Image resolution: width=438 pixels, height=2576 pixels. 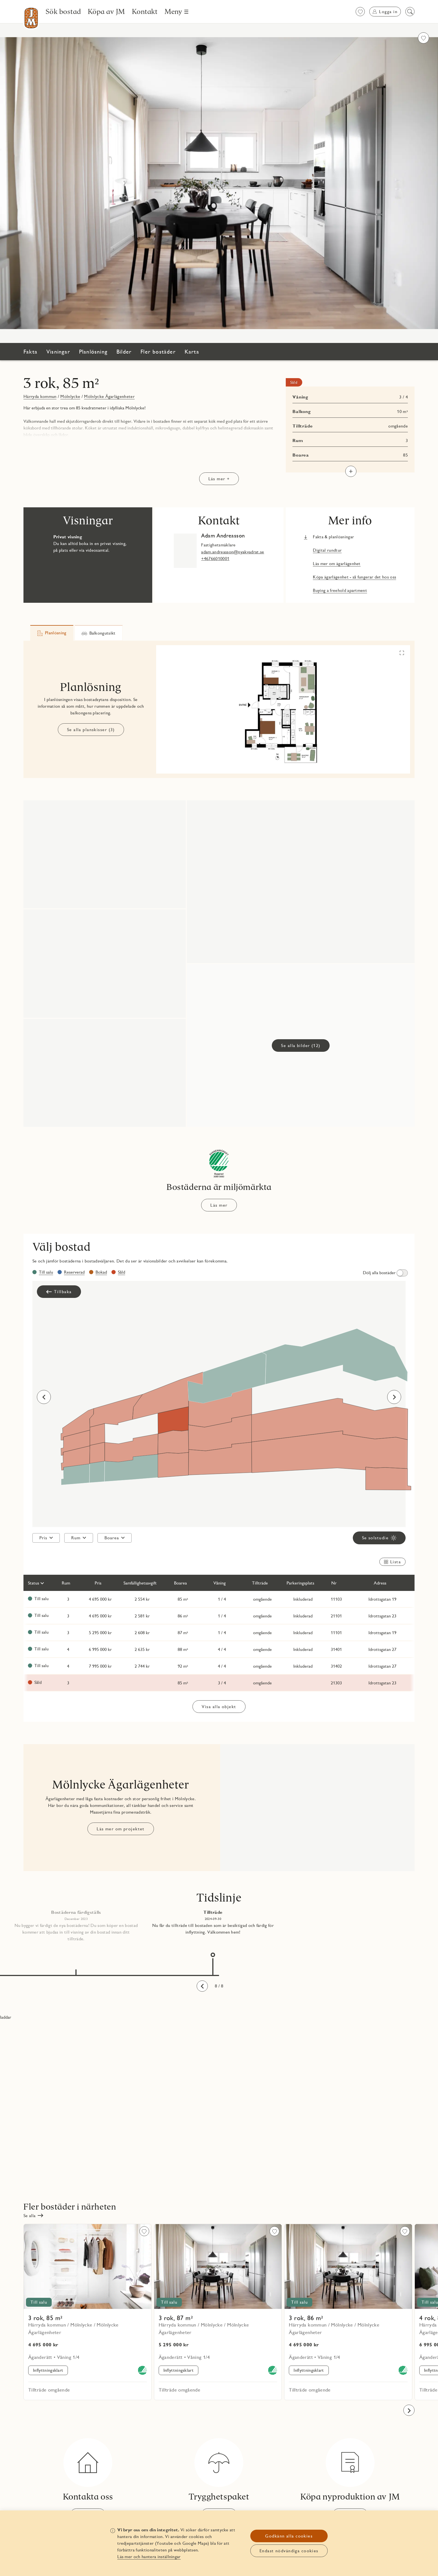 What do you see at coordinates (51, 633) in the screenshot?
I see `[tab]` at bounding box center [51, 633].